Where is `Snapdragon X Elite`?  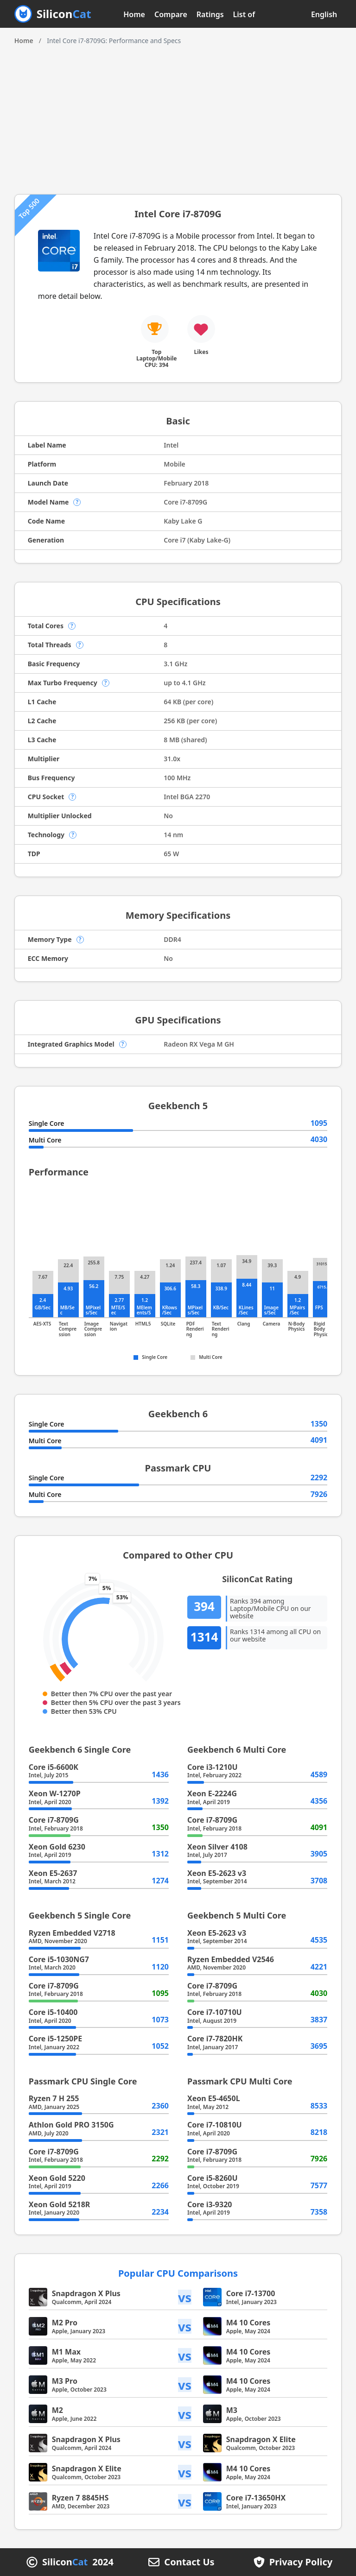
Snapdragon X Elite is located at coordinates (261, 2439).